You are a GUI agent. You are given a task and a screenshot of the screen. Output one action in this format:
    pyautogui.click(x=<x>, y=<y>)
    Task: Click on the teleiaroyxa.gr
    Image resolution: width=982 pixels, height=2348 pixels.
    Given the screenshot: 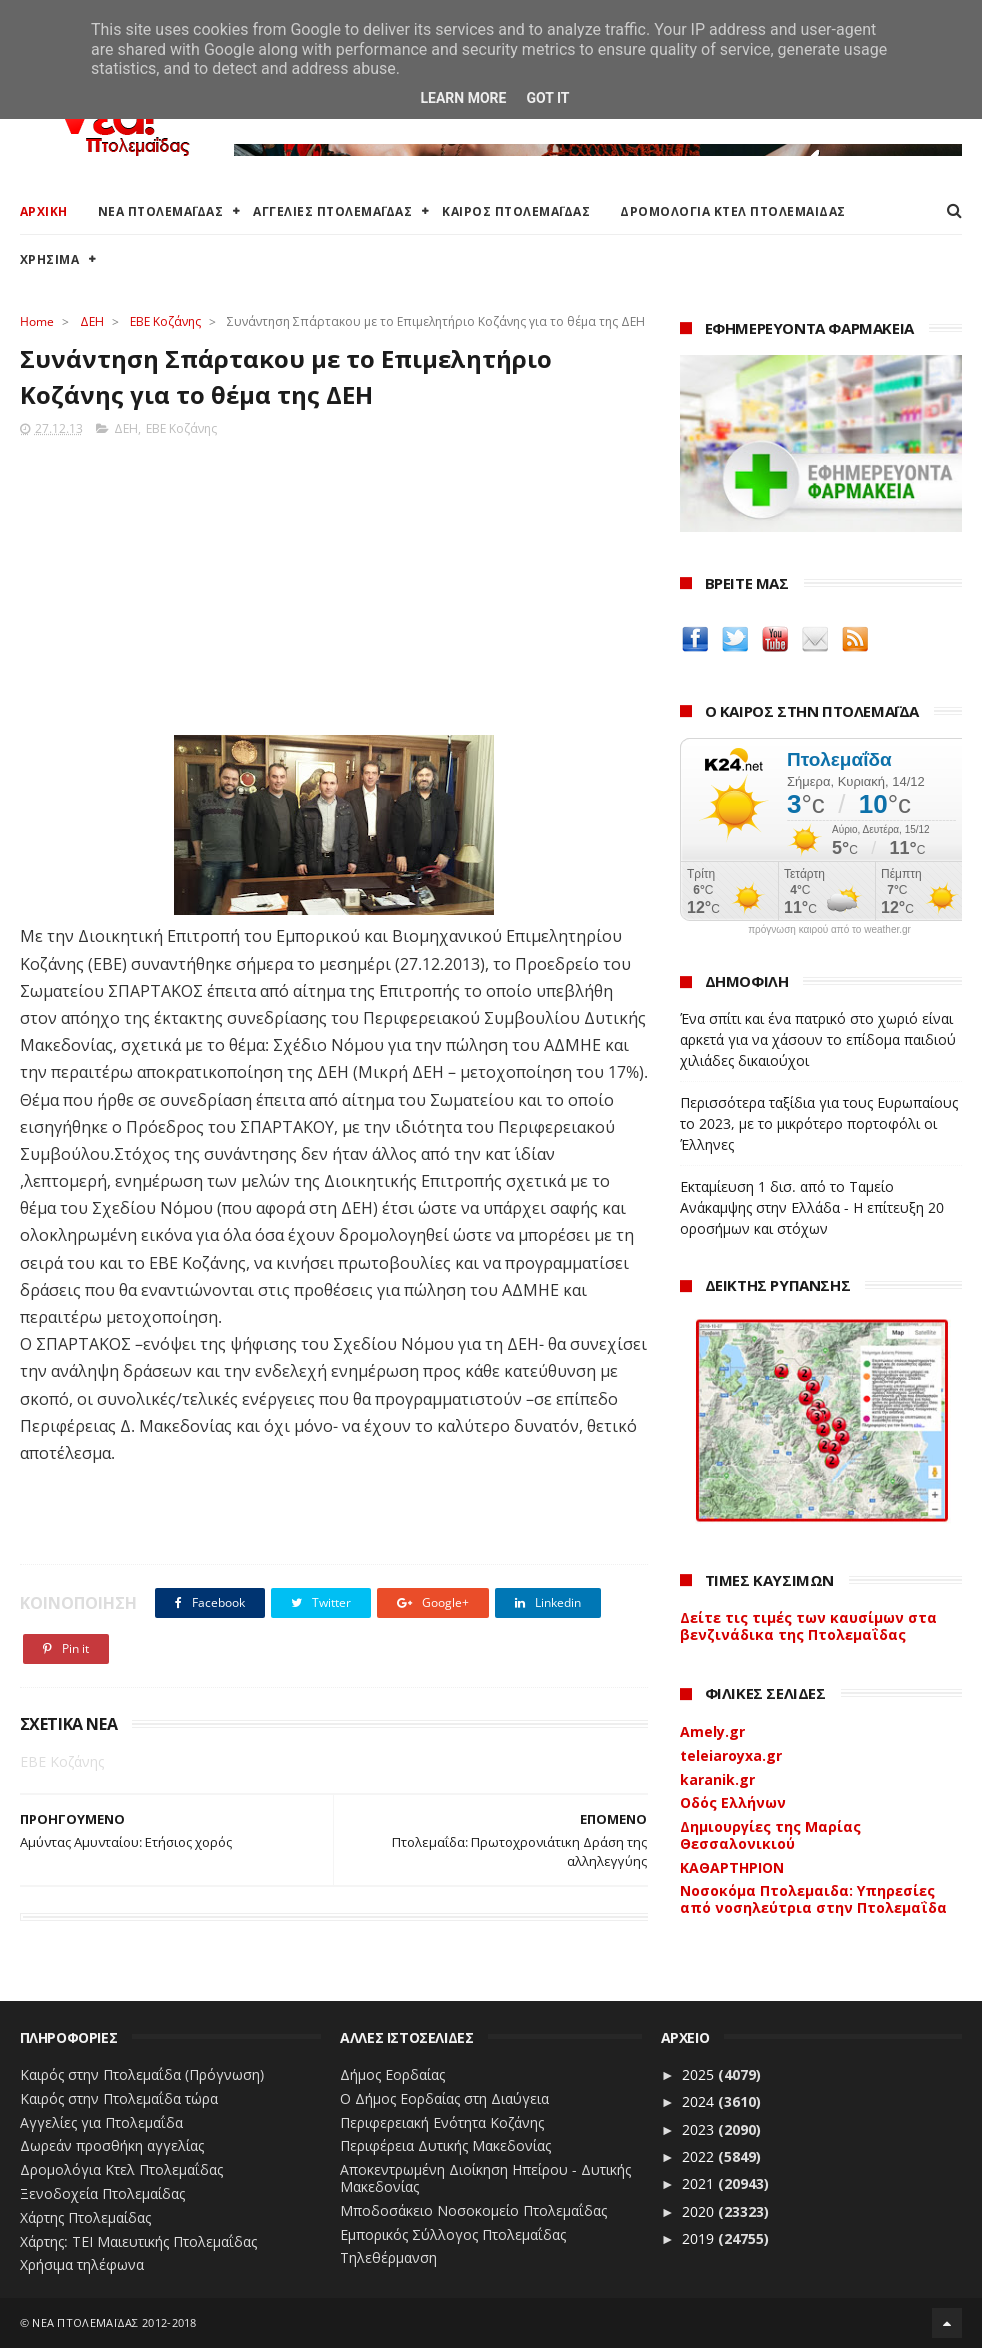 What is the action you would take?
    pyautogui.click(x=731, y=1755)
    